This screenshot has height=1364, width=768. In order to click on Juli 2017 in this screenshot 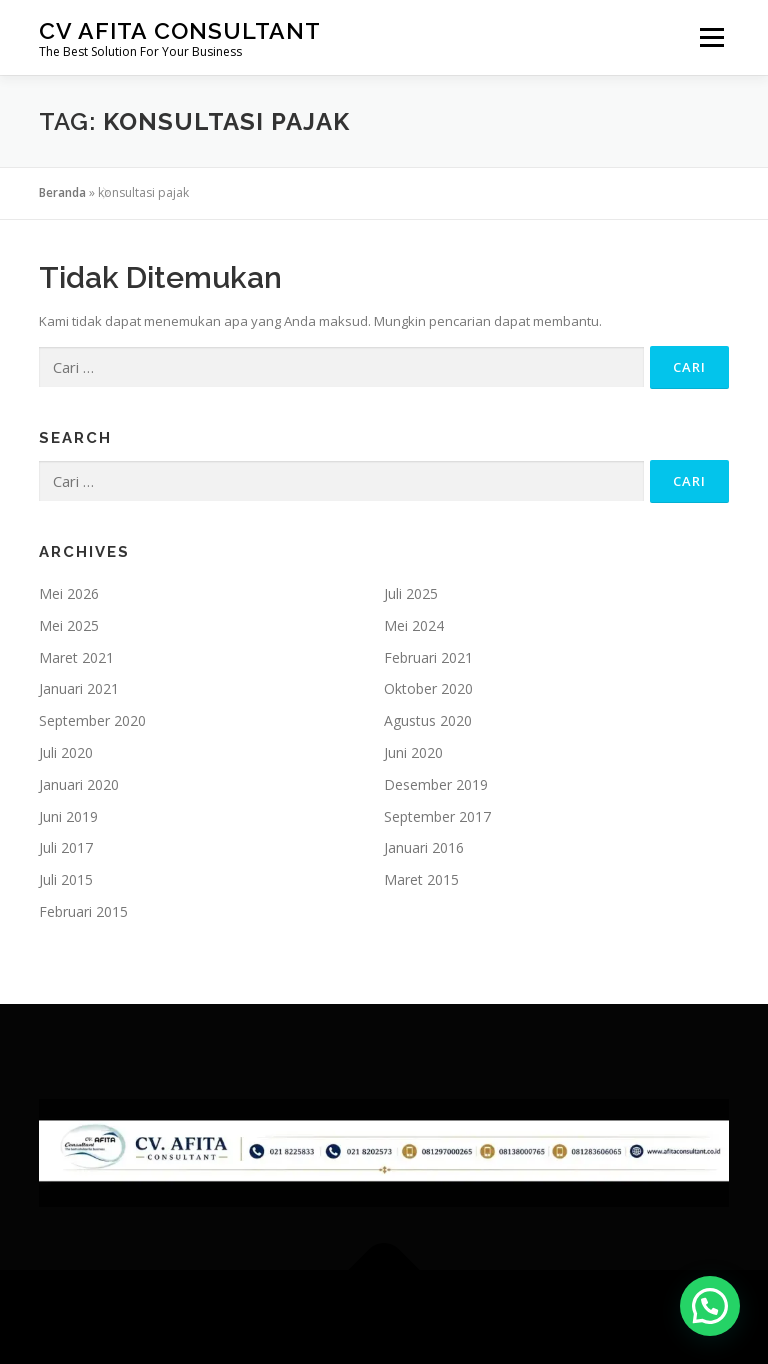, I will do `click(66, 847)`.